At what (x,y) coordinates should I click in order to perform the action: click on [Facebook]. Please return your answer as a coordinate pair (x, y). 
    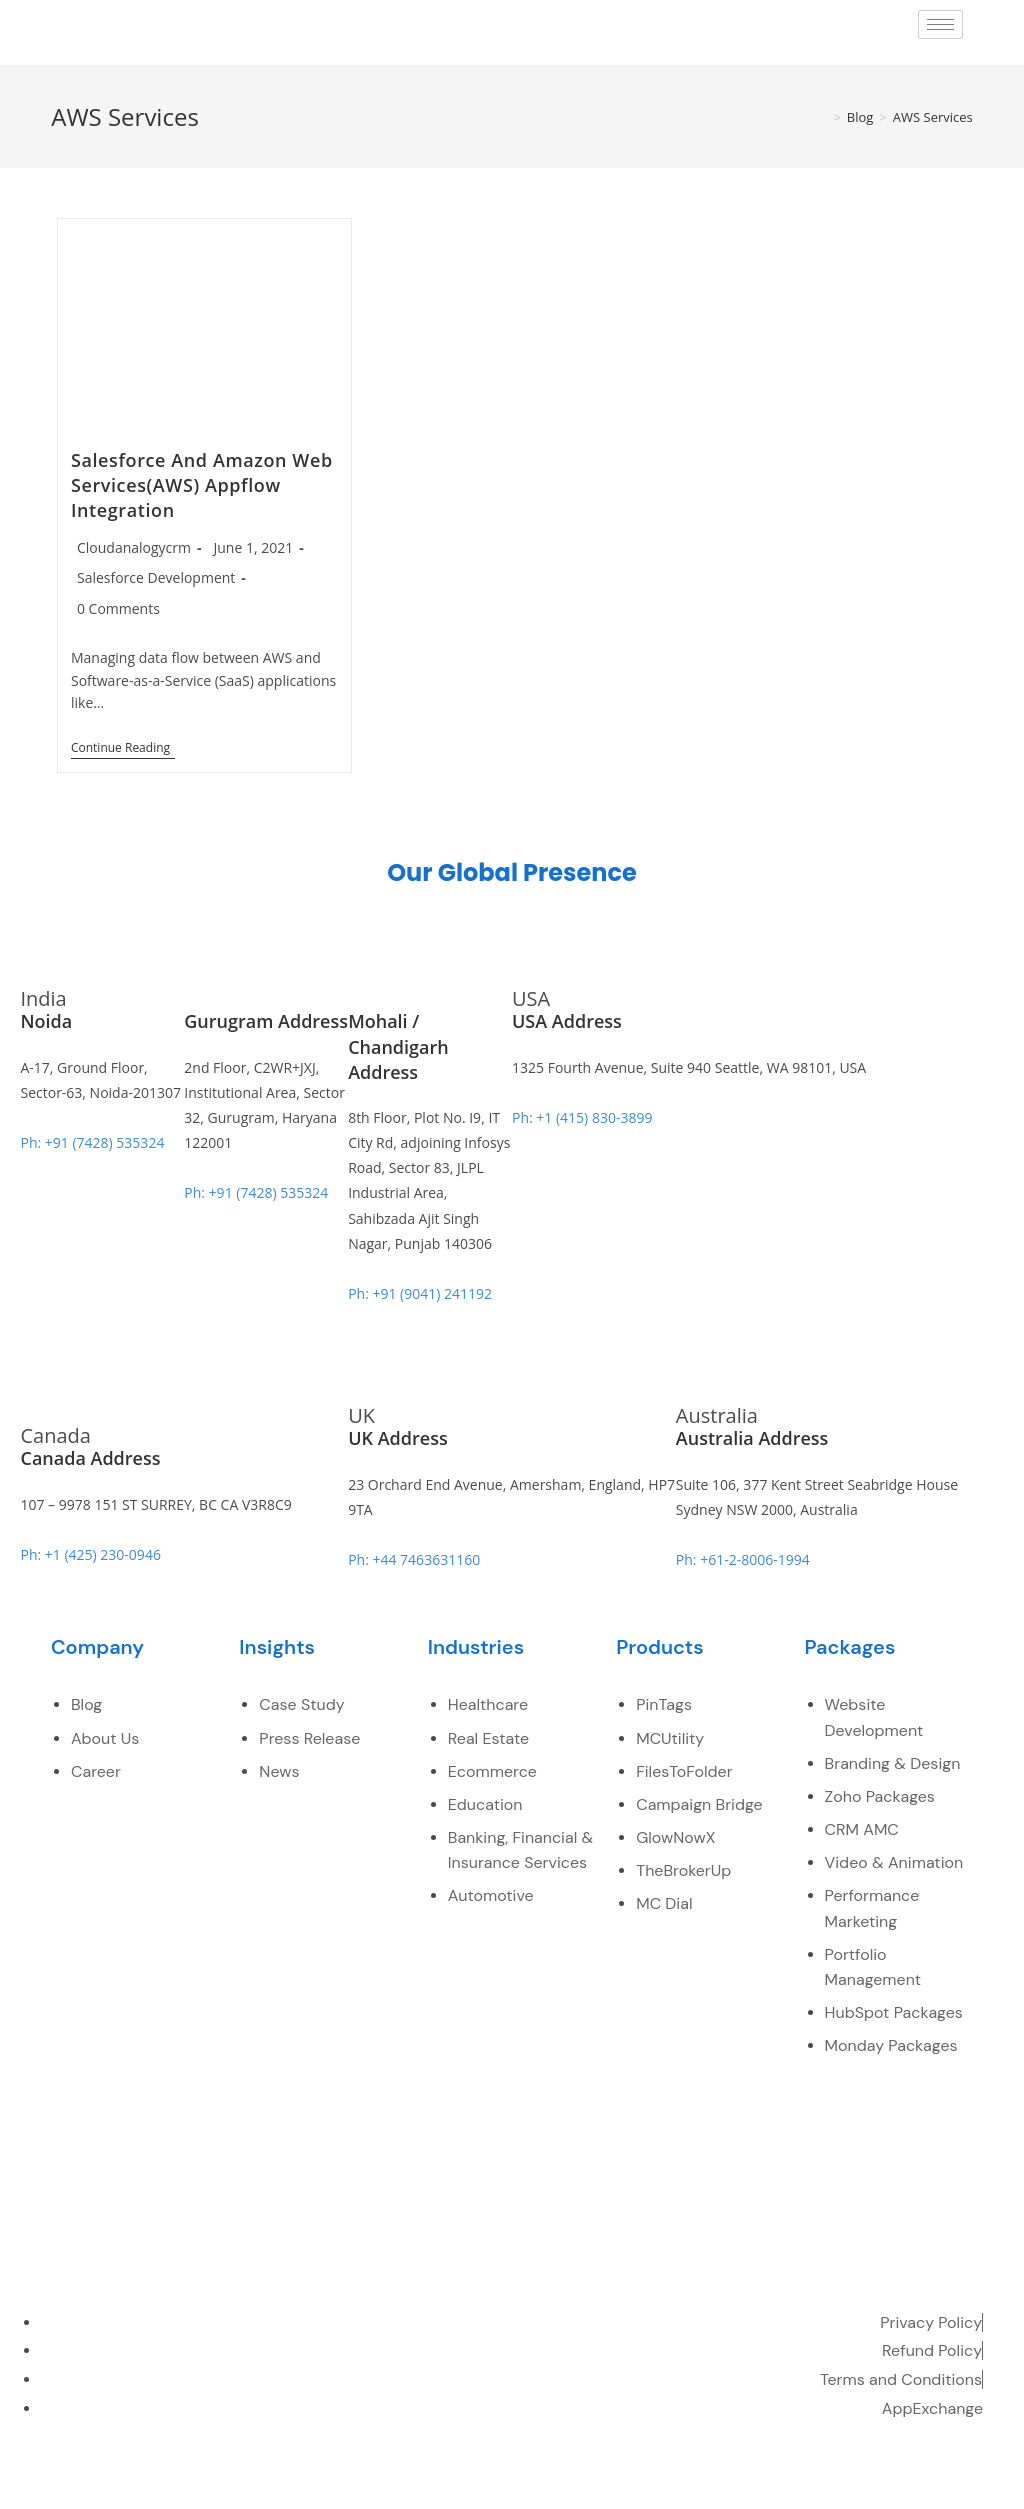
    Looking at the image, I should click on (745, 2479).